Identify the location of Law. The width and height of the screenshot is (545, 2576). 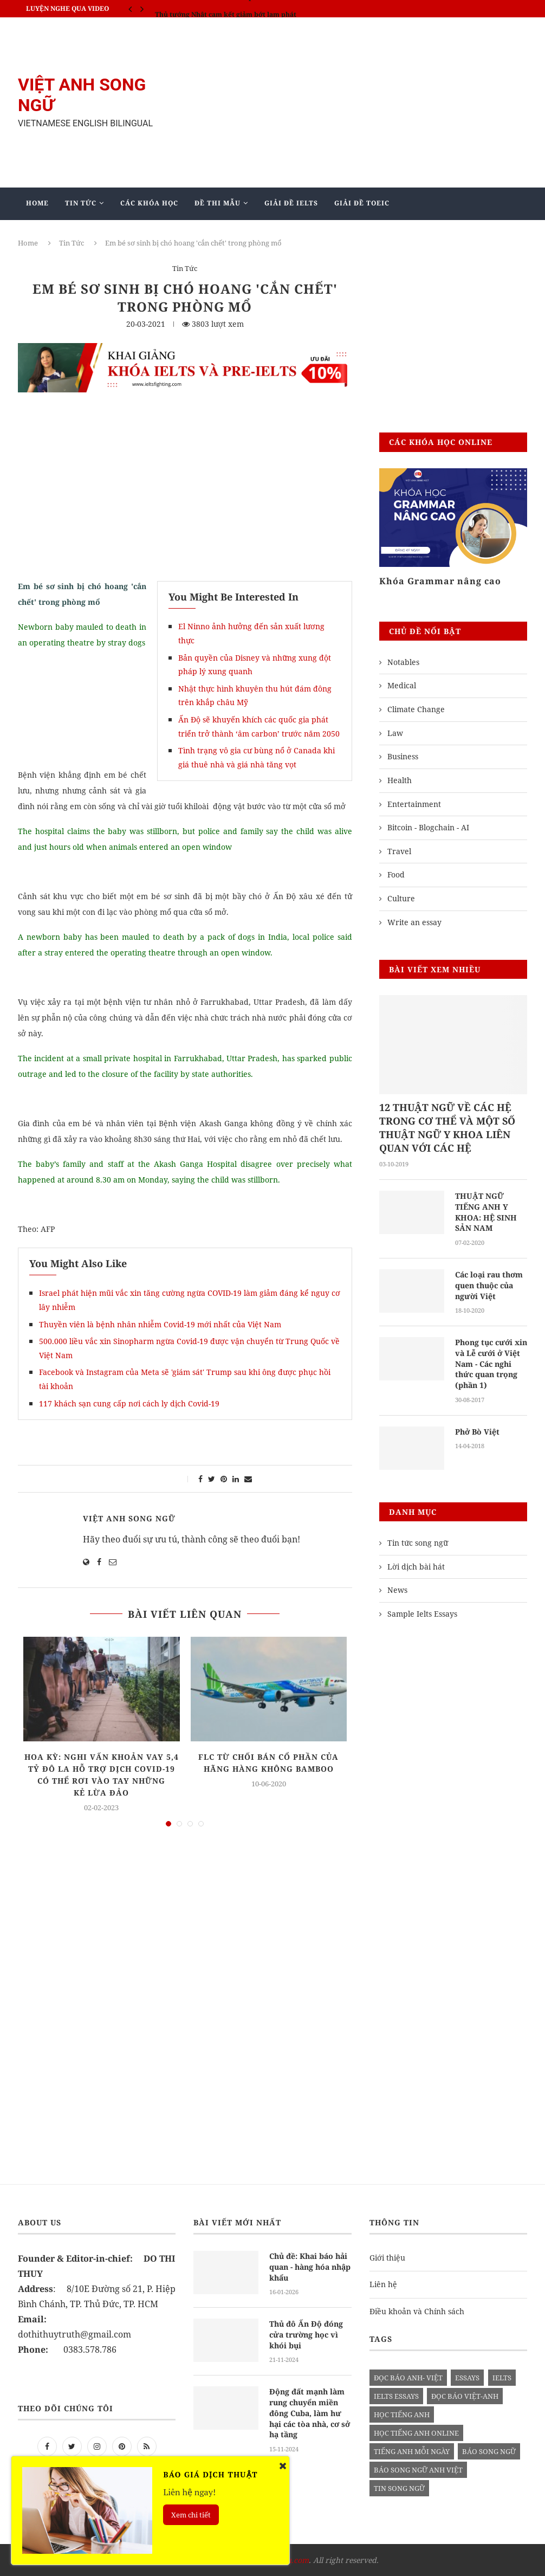
(395, 733).